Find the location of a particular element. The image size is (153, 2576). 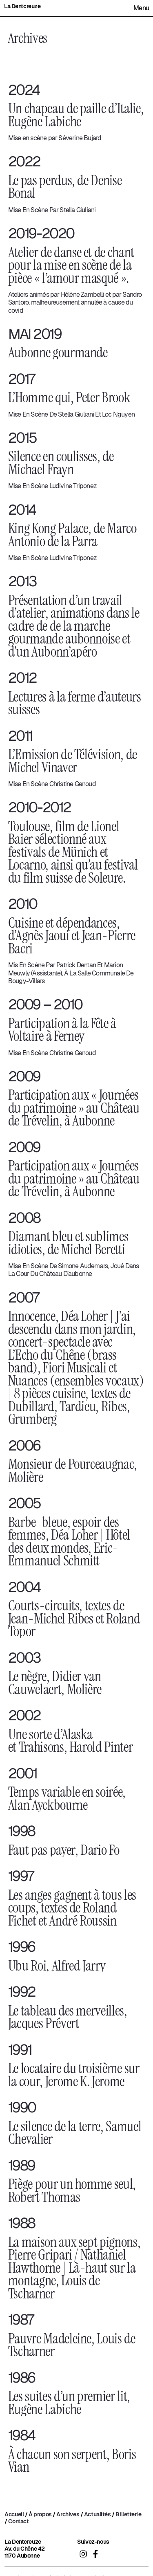

Archives is located at coordinates (67, 2514).